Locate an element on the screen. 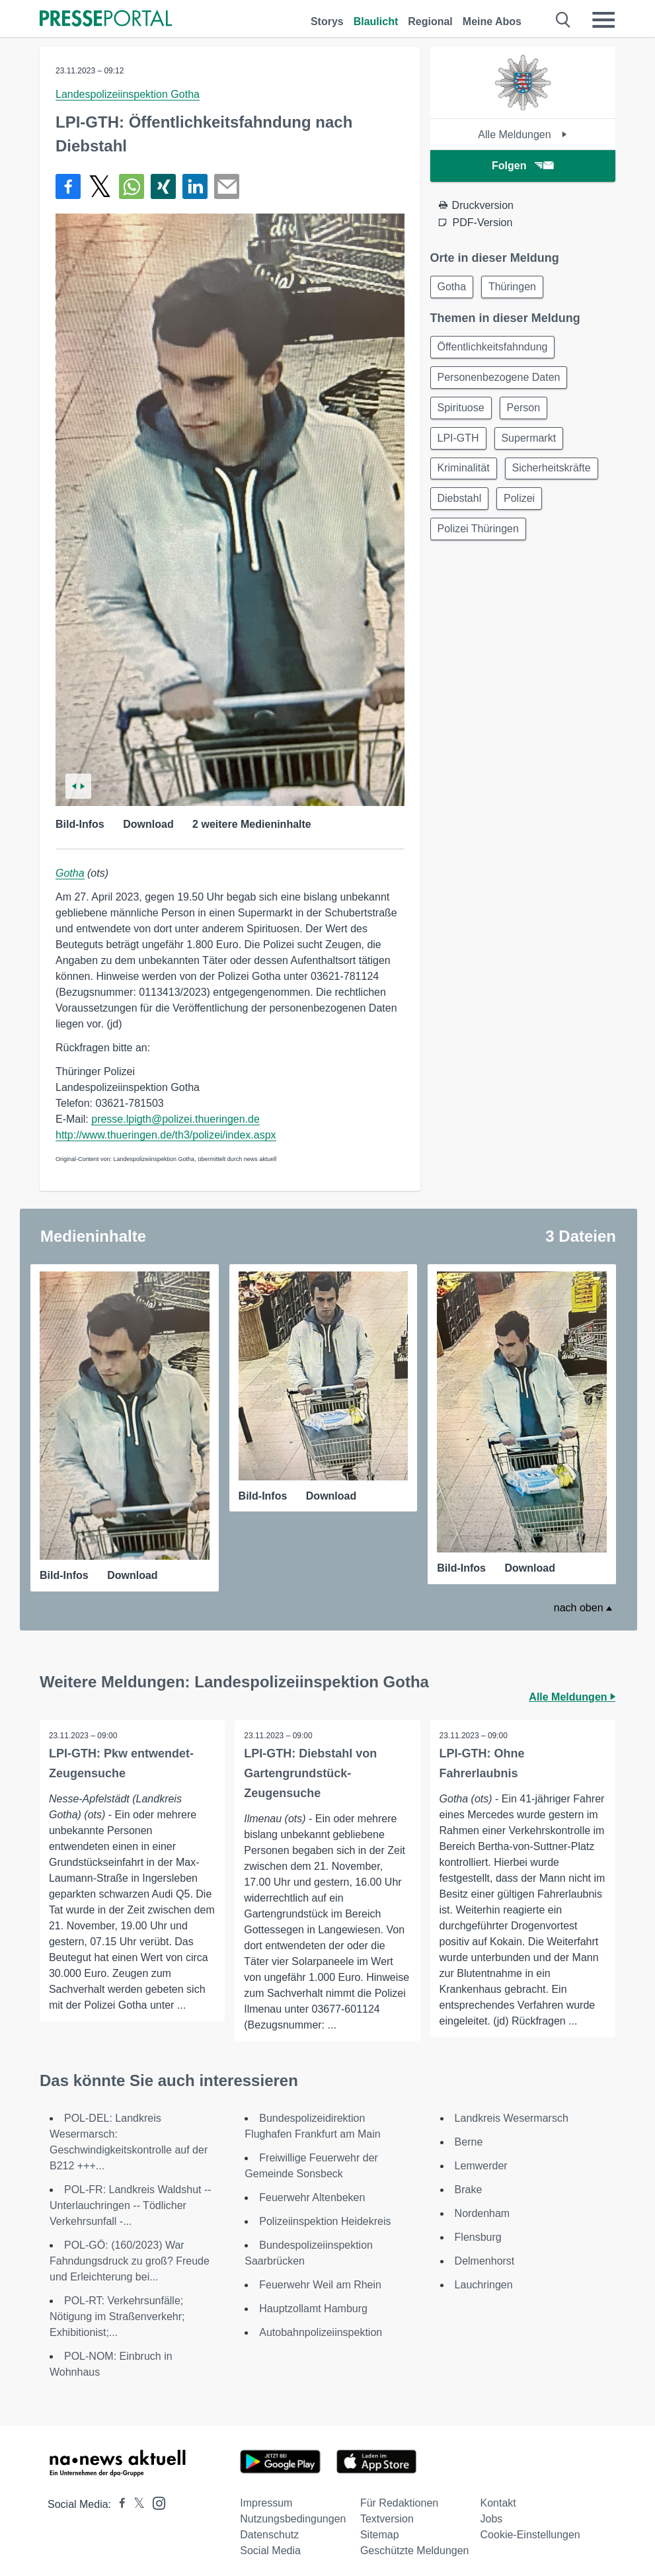 This screenshot has height=2576, width=655. Nutzungsbedingungen is located at coordinates (293, 2517).